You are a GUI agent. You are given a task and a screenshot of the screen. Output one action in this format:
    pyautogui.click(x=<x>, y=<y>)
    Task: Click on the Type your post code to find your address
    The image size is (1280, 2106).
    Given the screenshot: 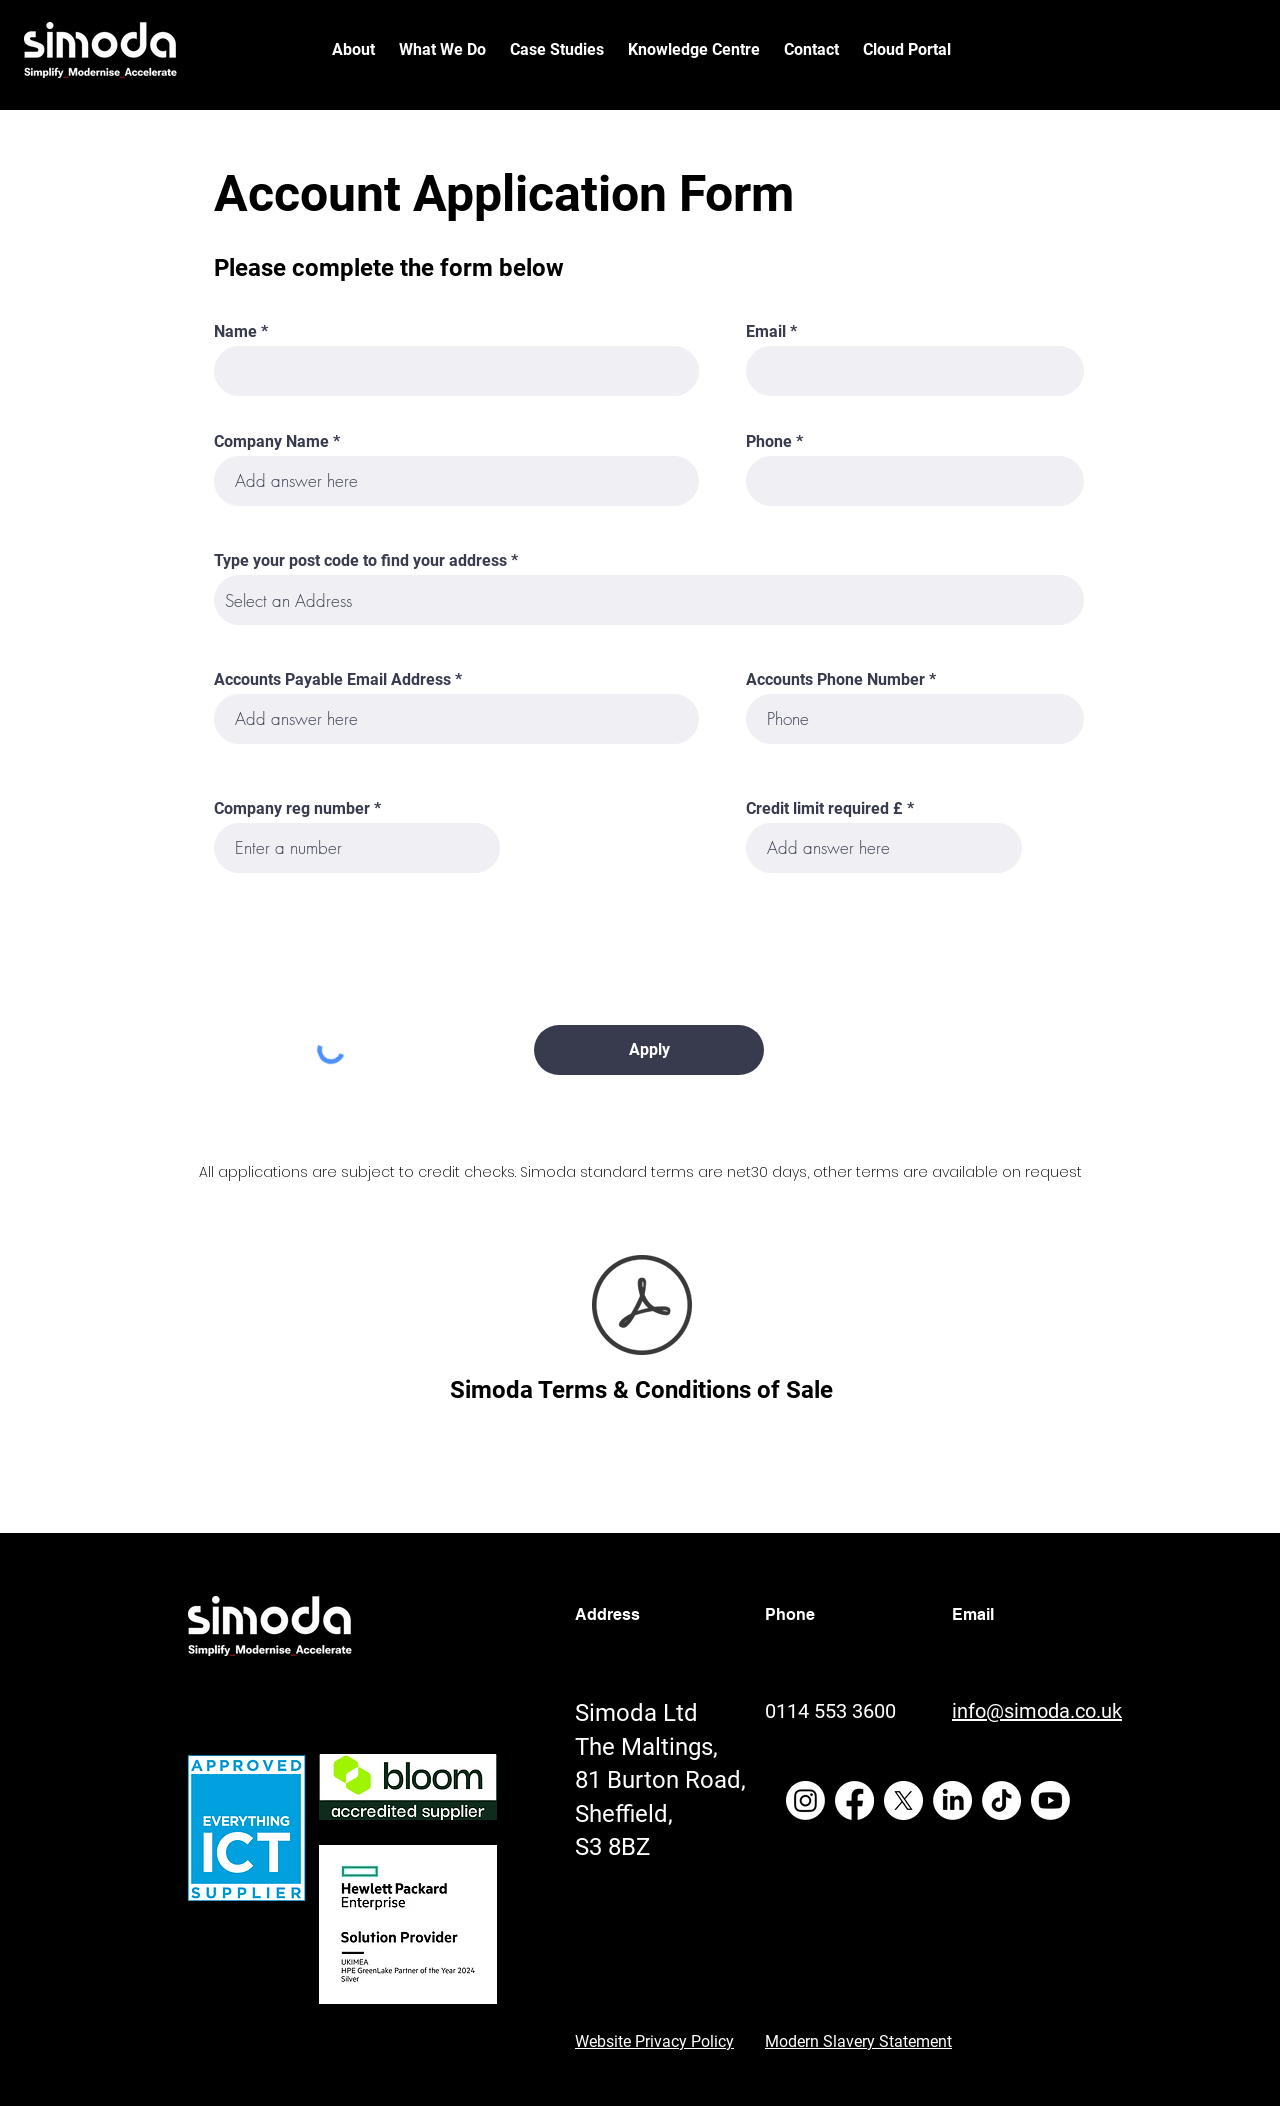 What is the action you would take?
    pyautogui.click(x=360, y=561)
    